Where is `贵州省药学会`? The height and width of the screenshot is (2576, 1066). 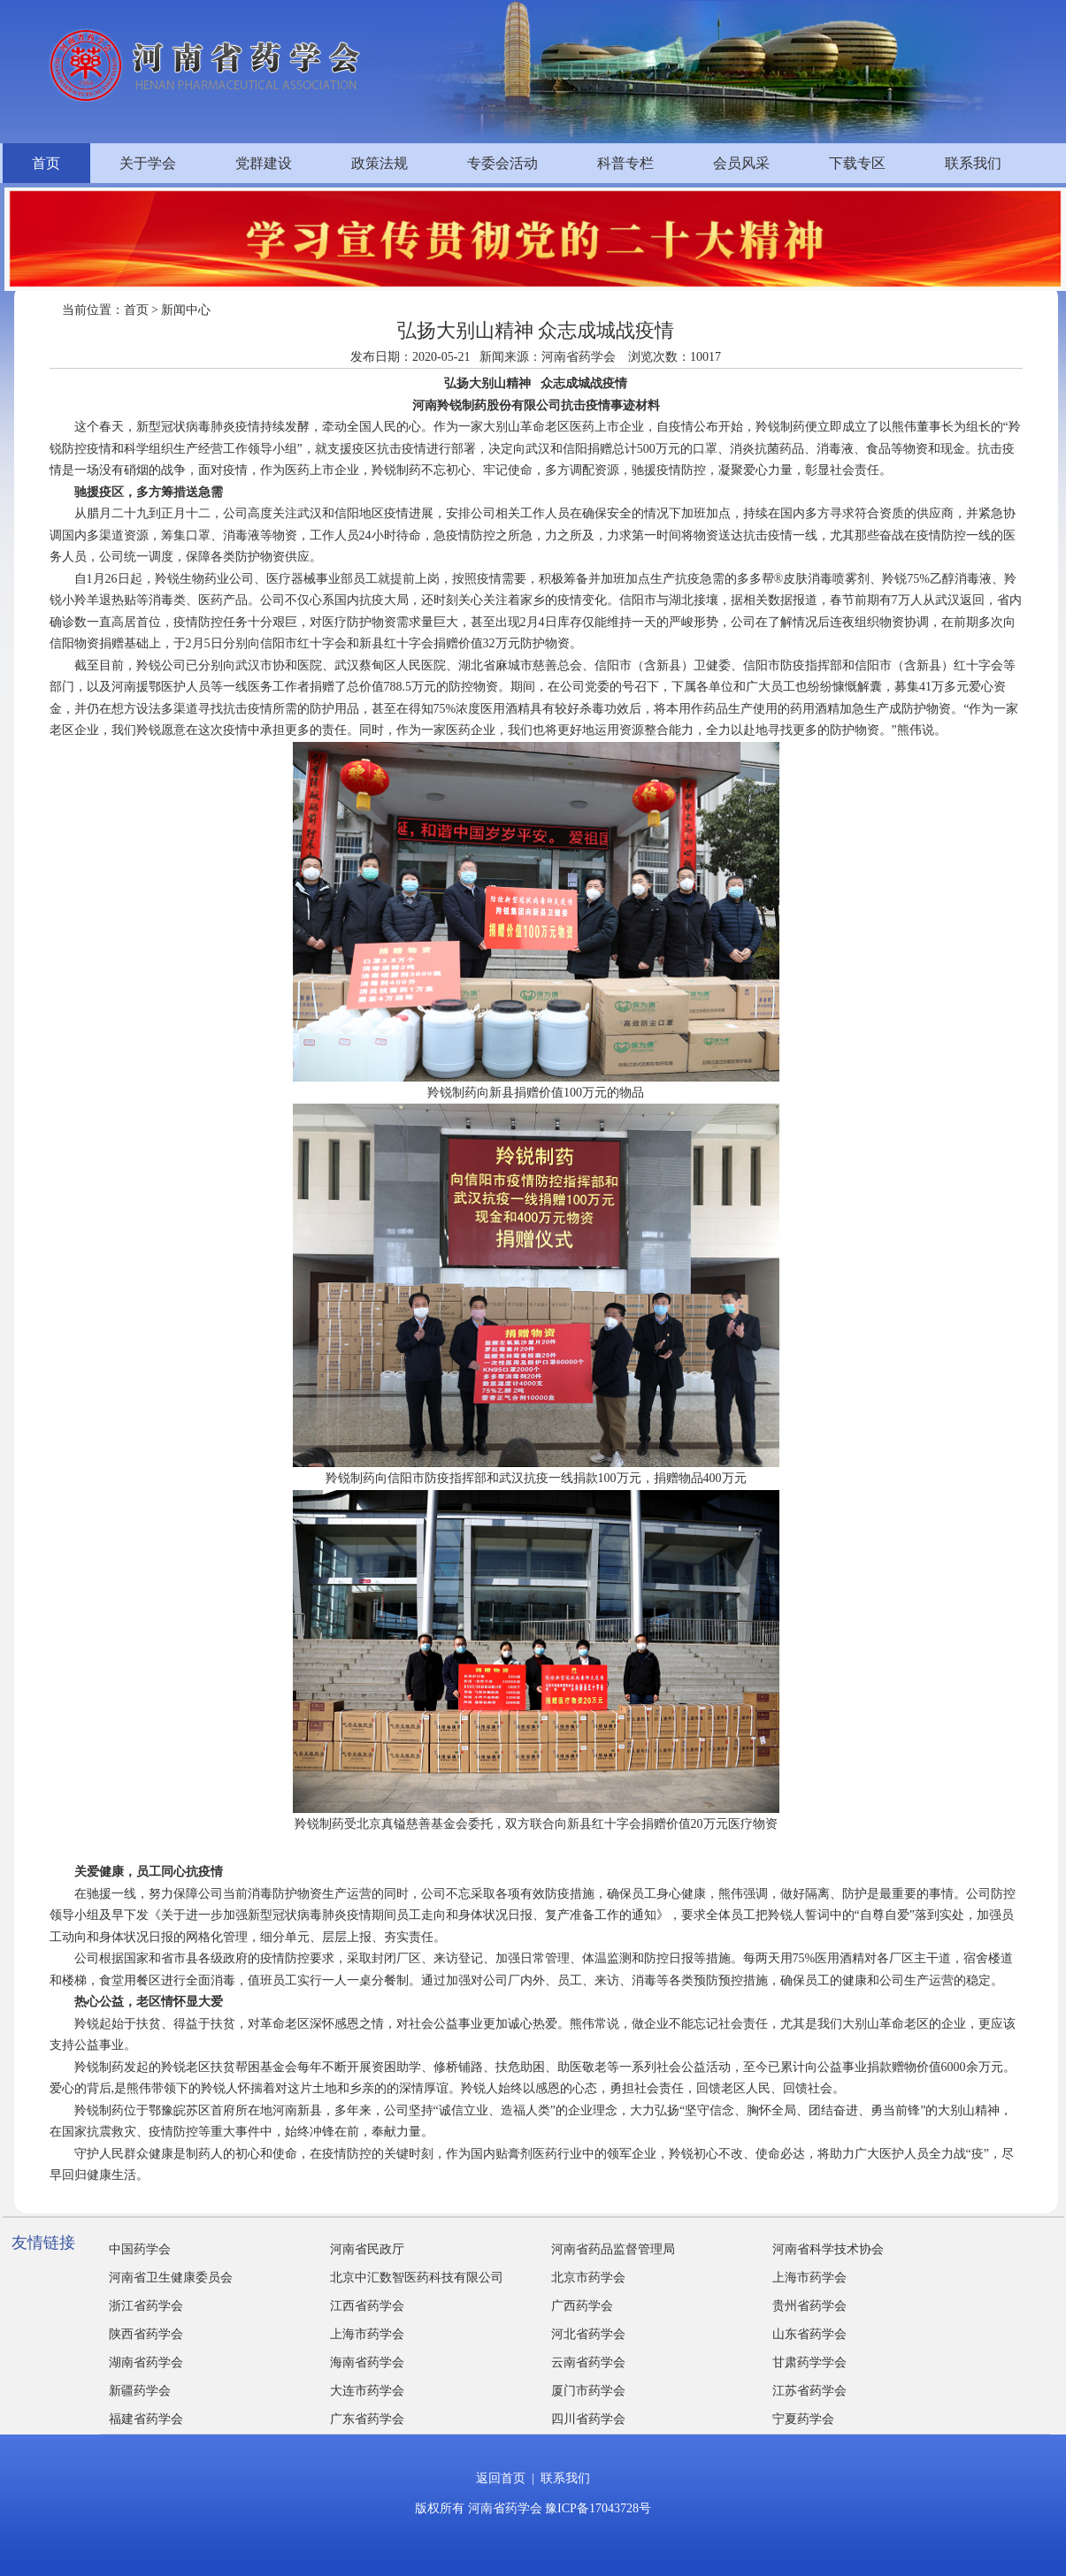
贵州省药学会 is located at coordinates (809, 2305).